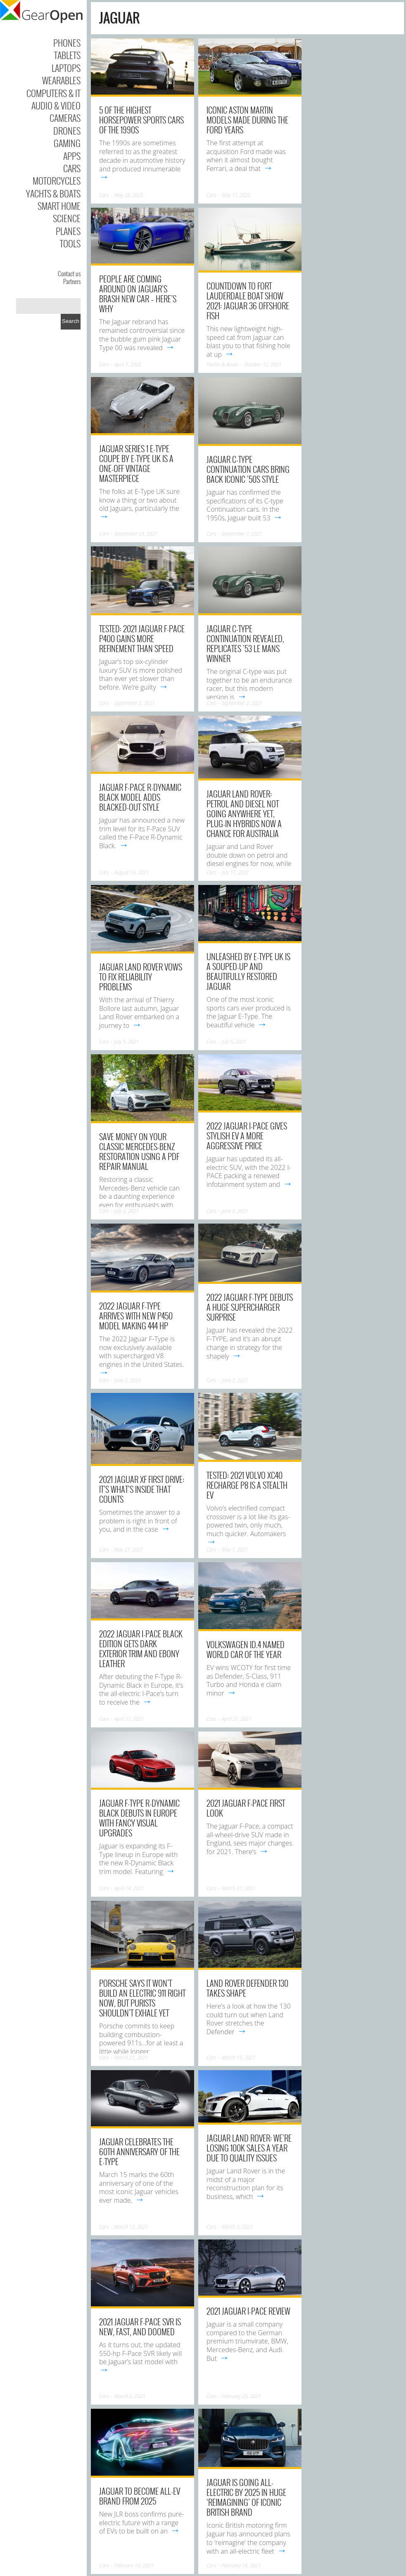 The width and height of the screenshot is (406, 2576). I want to click on Unleashed by E-Type UK is a souped-up and beautifully restored Jaguar, so click(248, 971).